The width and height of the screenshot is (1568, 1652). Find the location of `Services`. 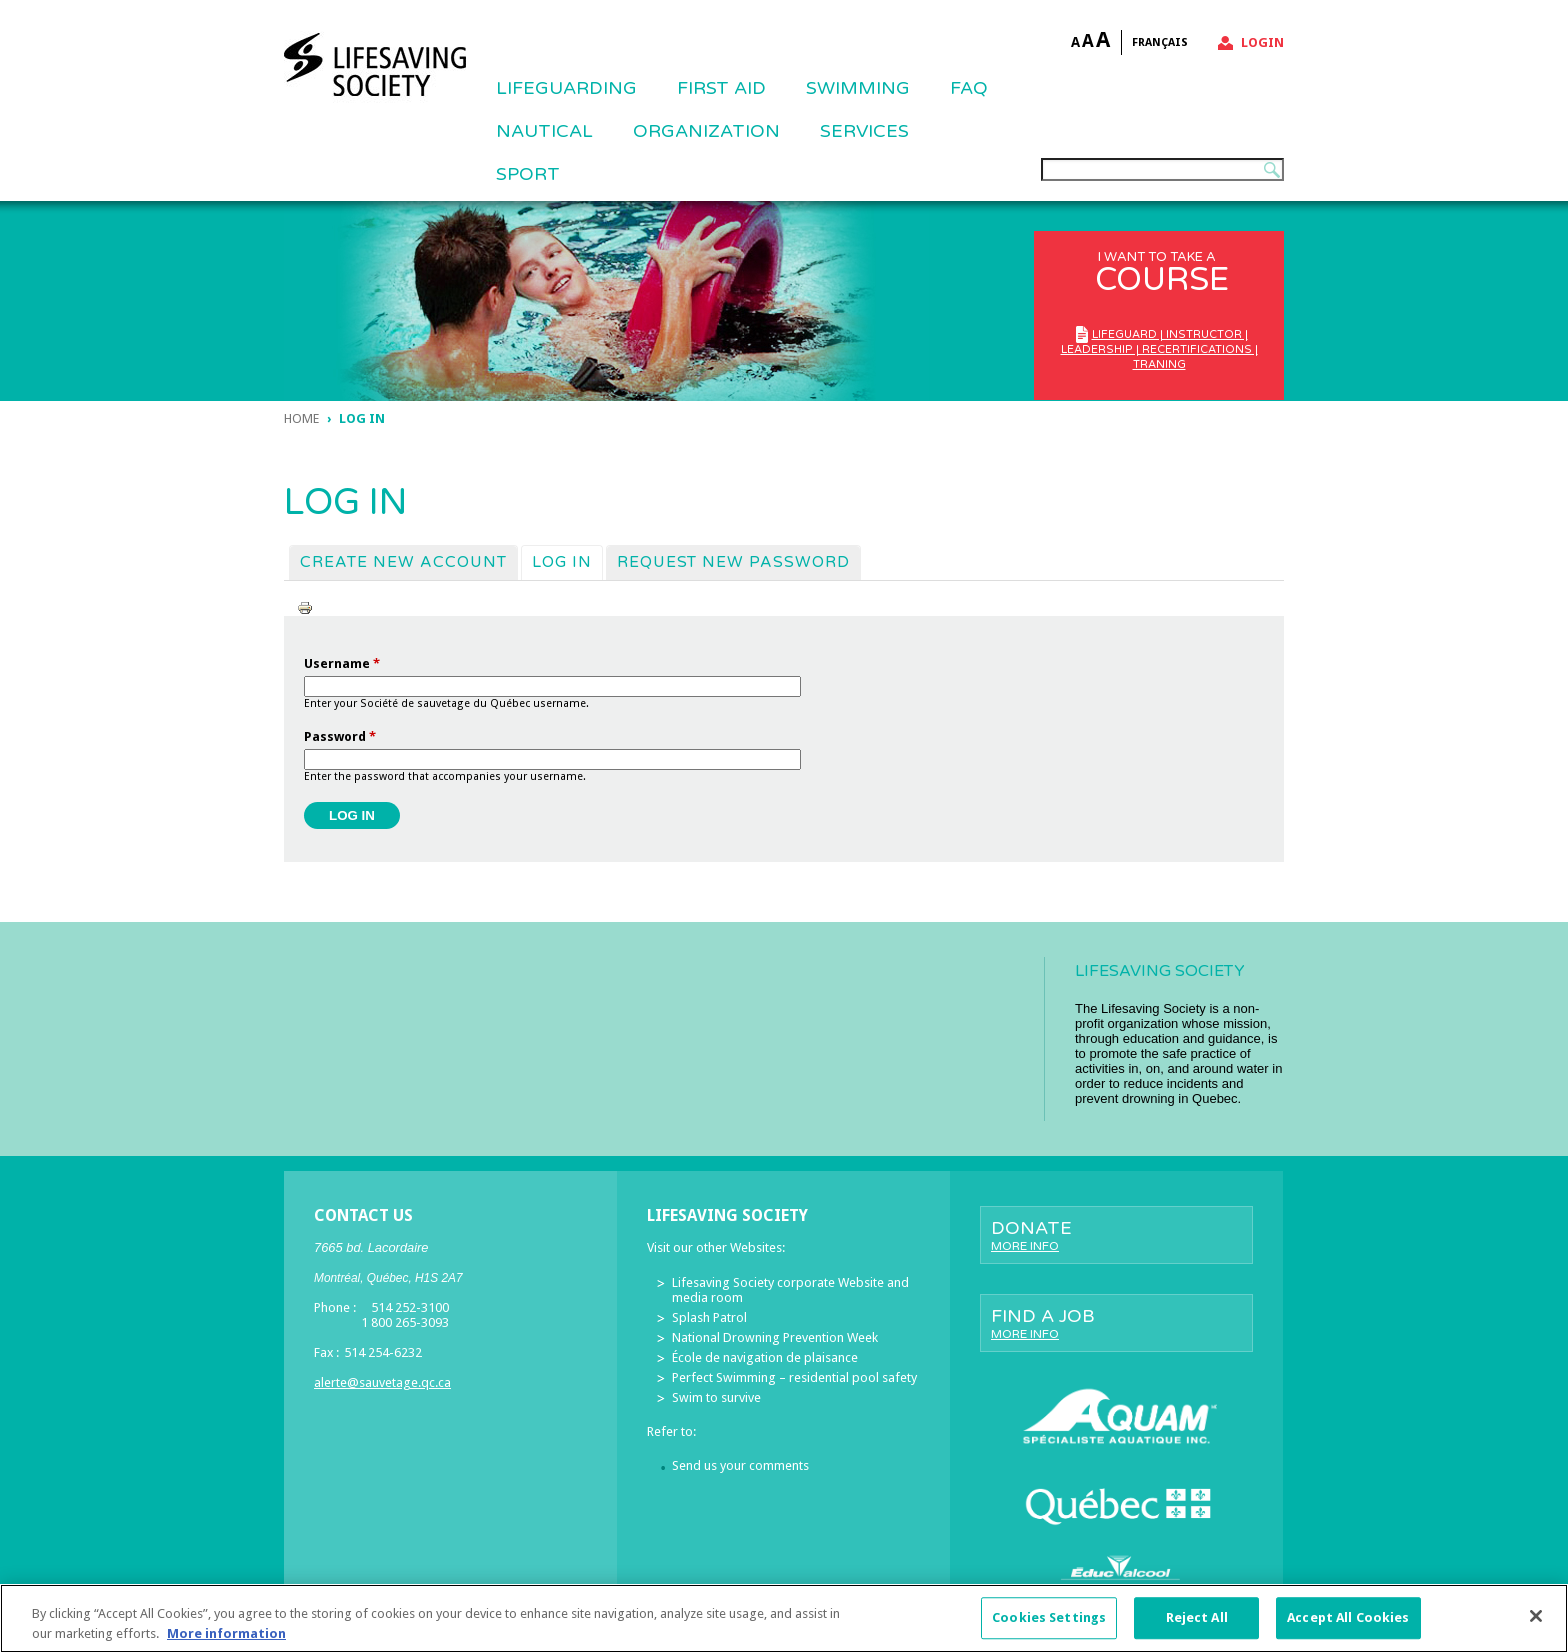

Services is located at coordinates (864, 131).